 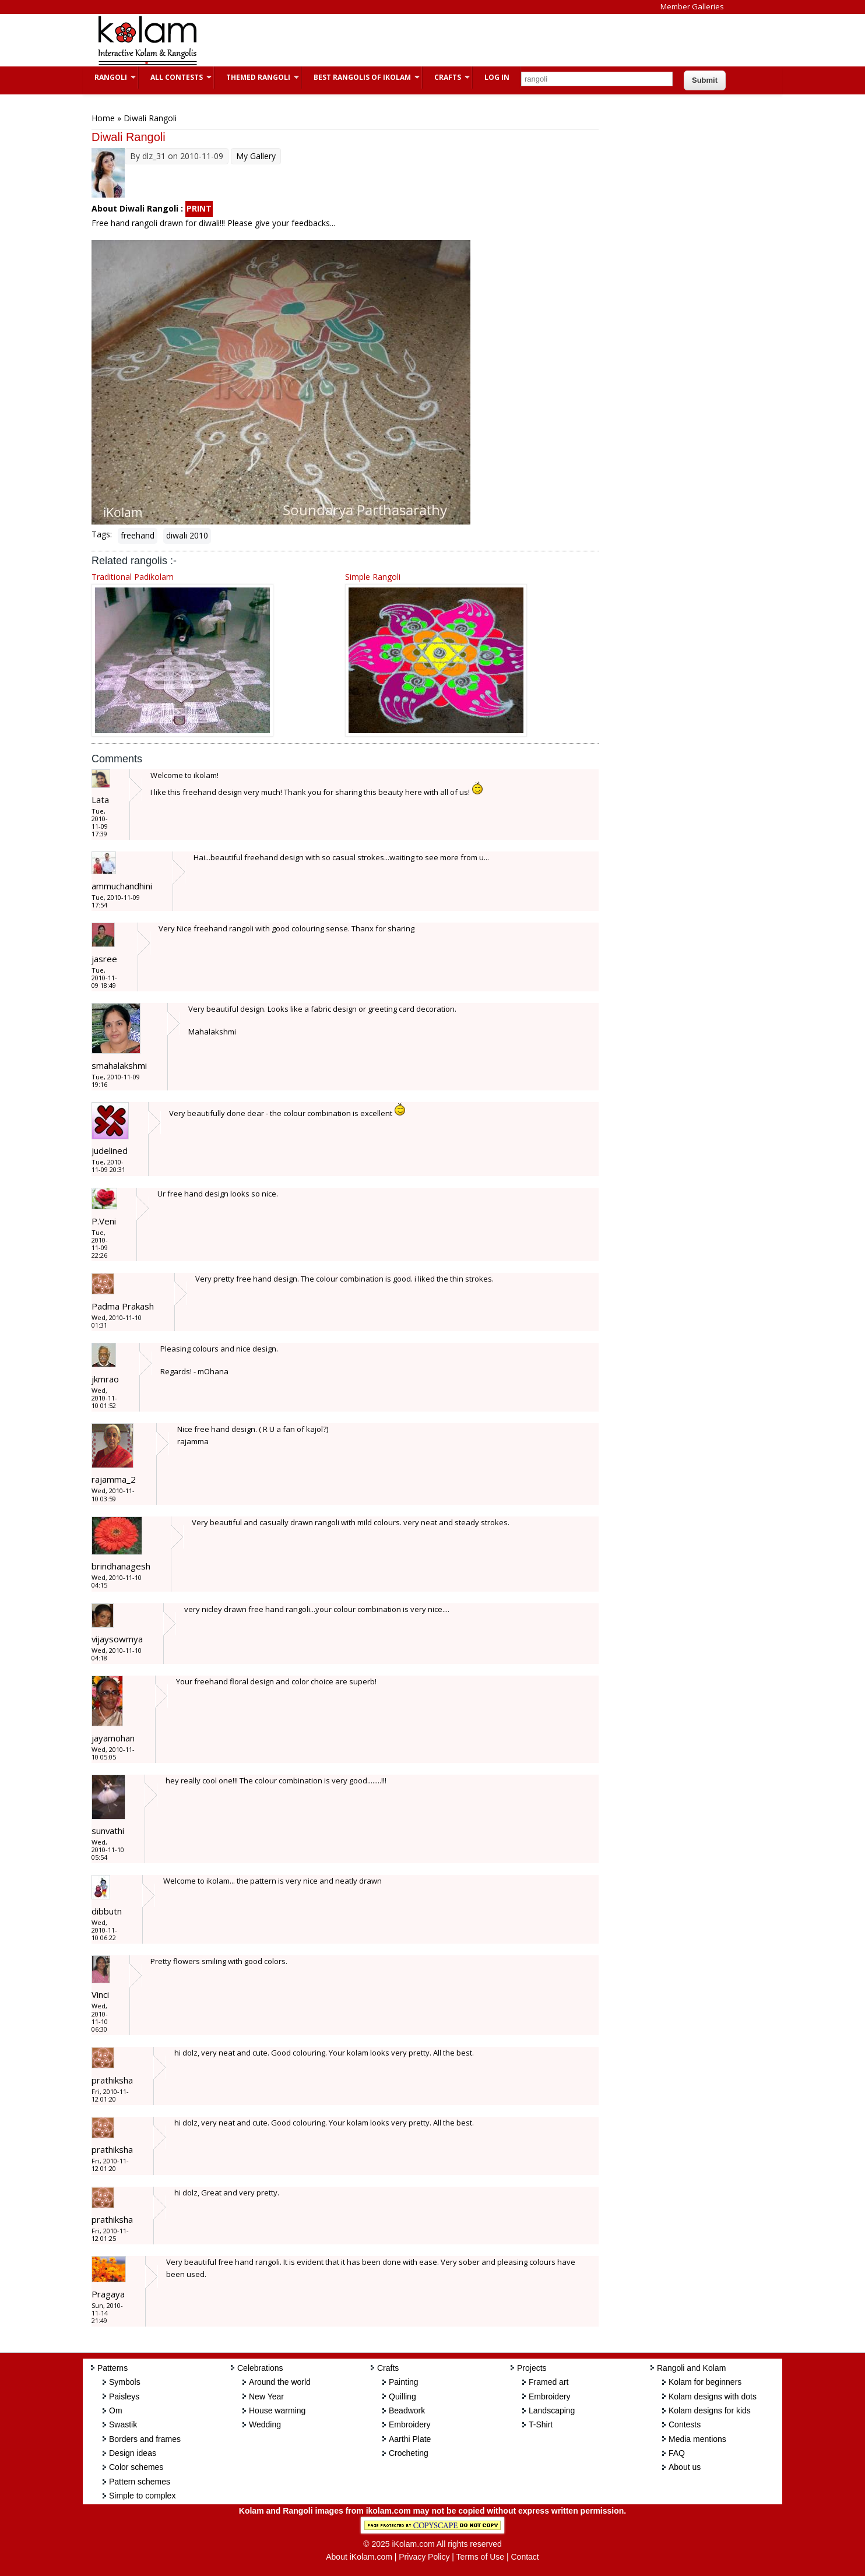 What do you see at coordinates (124, 2396) in the screenshot?
I see `Paisleys` at bounding box center [124, 2396].